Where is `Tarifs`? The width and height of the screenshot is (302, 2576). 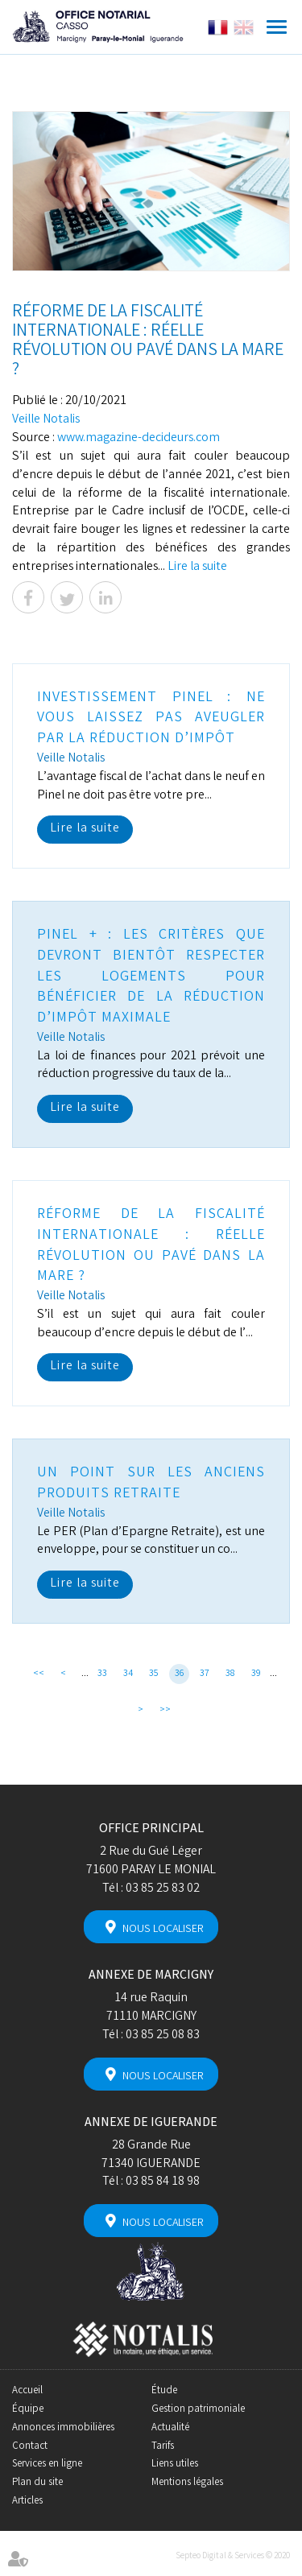 Tarifs is located at coordinates (162, 2446).